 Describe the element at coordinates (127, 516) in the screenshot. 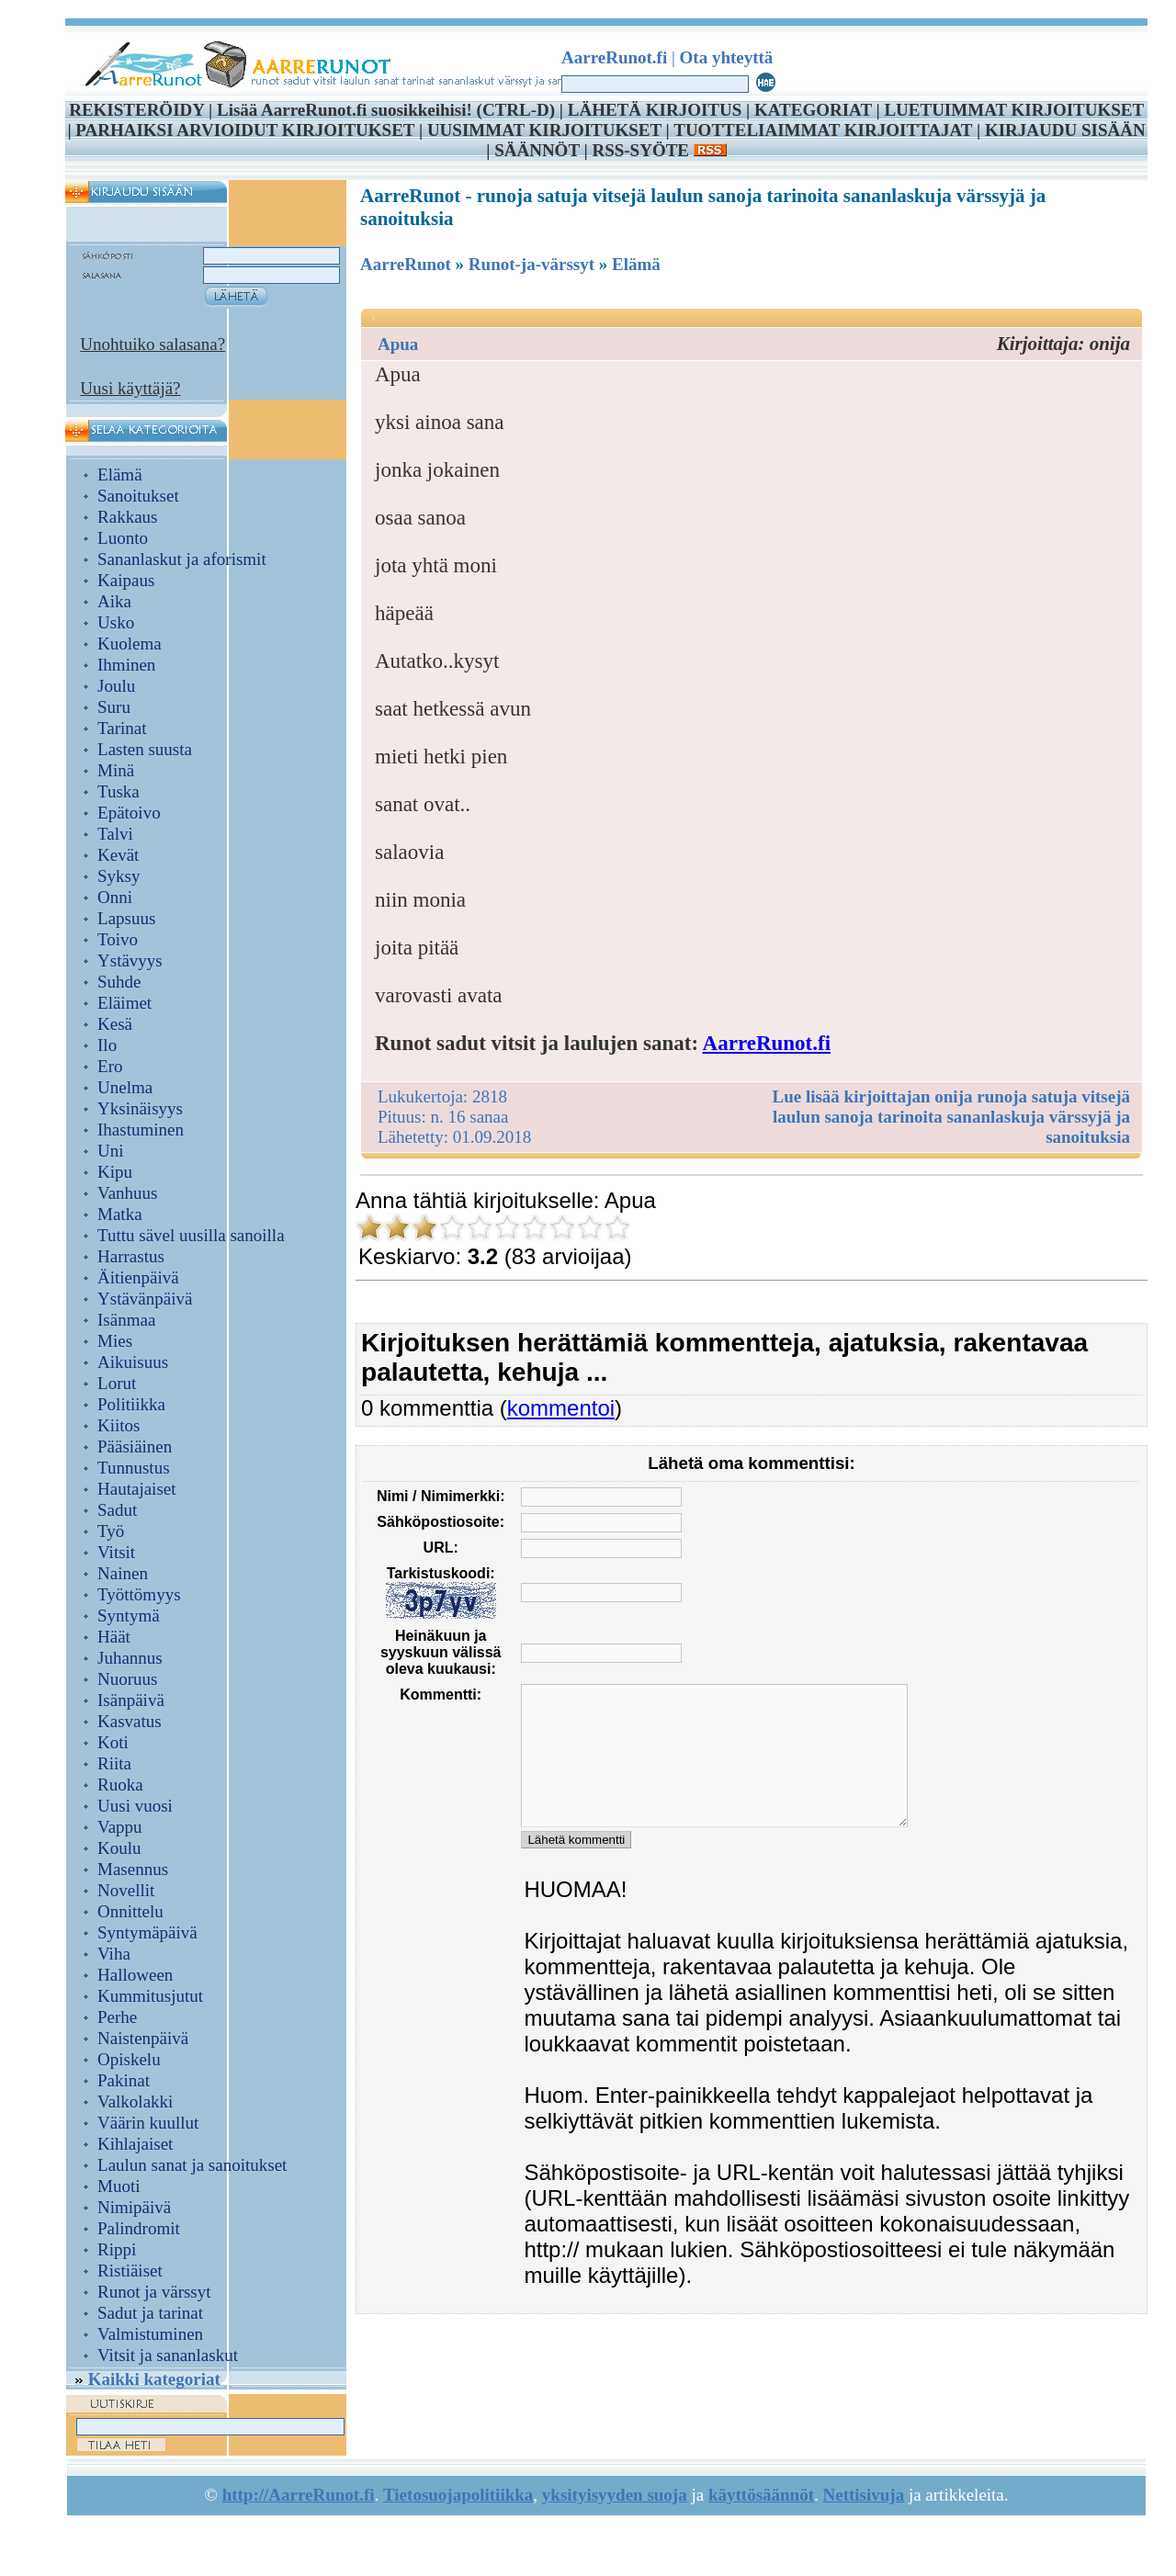

I see `Rakkaus` at that location.